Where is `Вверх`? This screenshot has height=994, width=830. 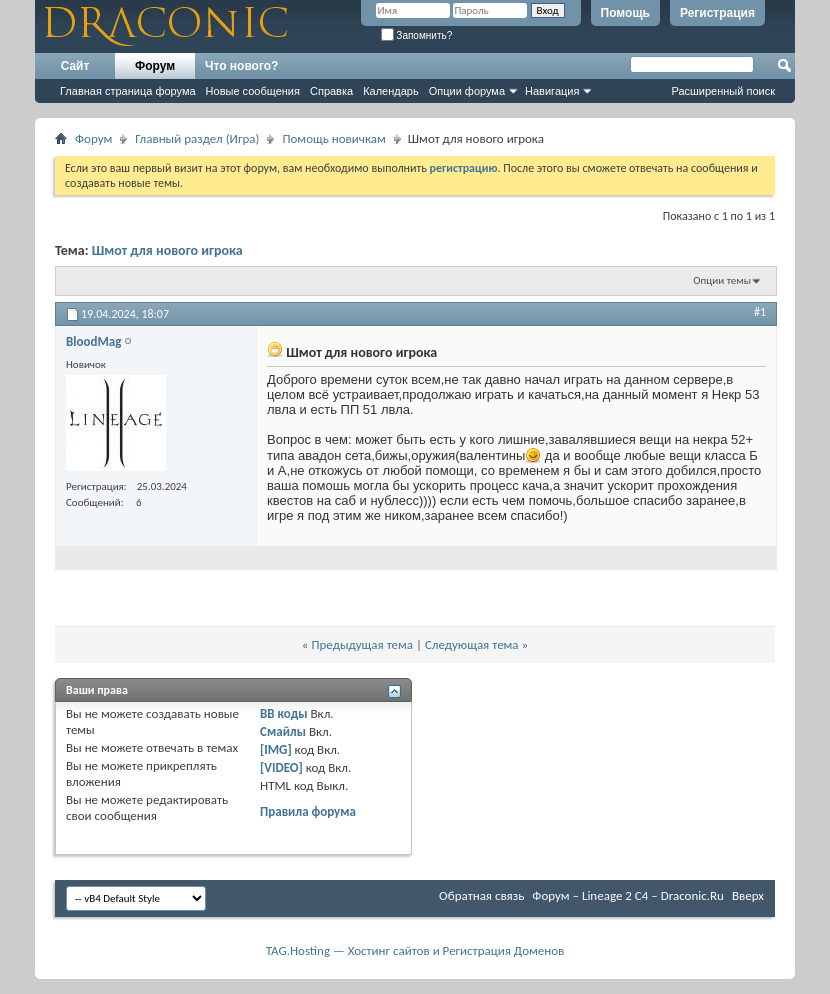 Вверх is located at coordinates (748, 895).